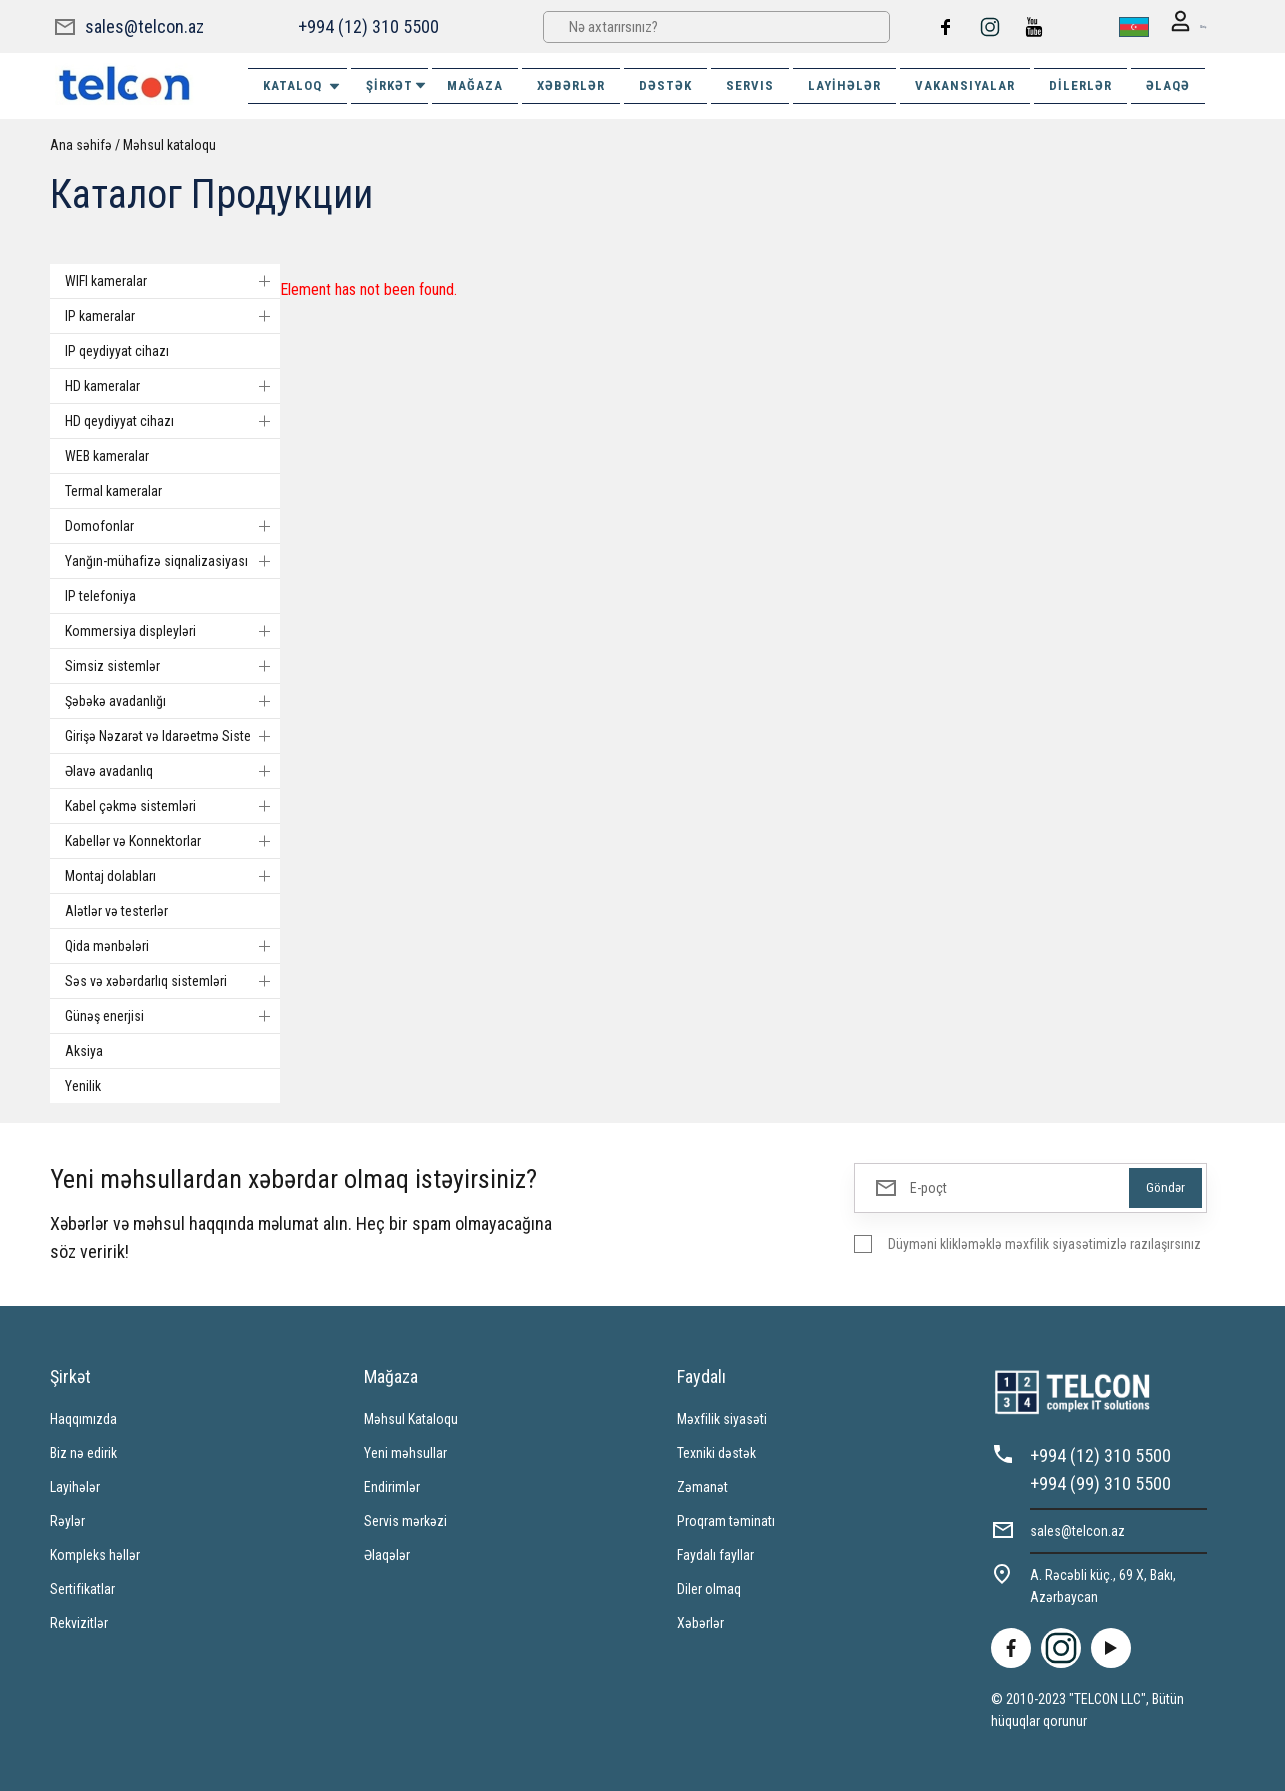 The height and width of the screenshot is (1791, 1285). I want to click on Məxfilik siyasəti, so click(722, 1418).